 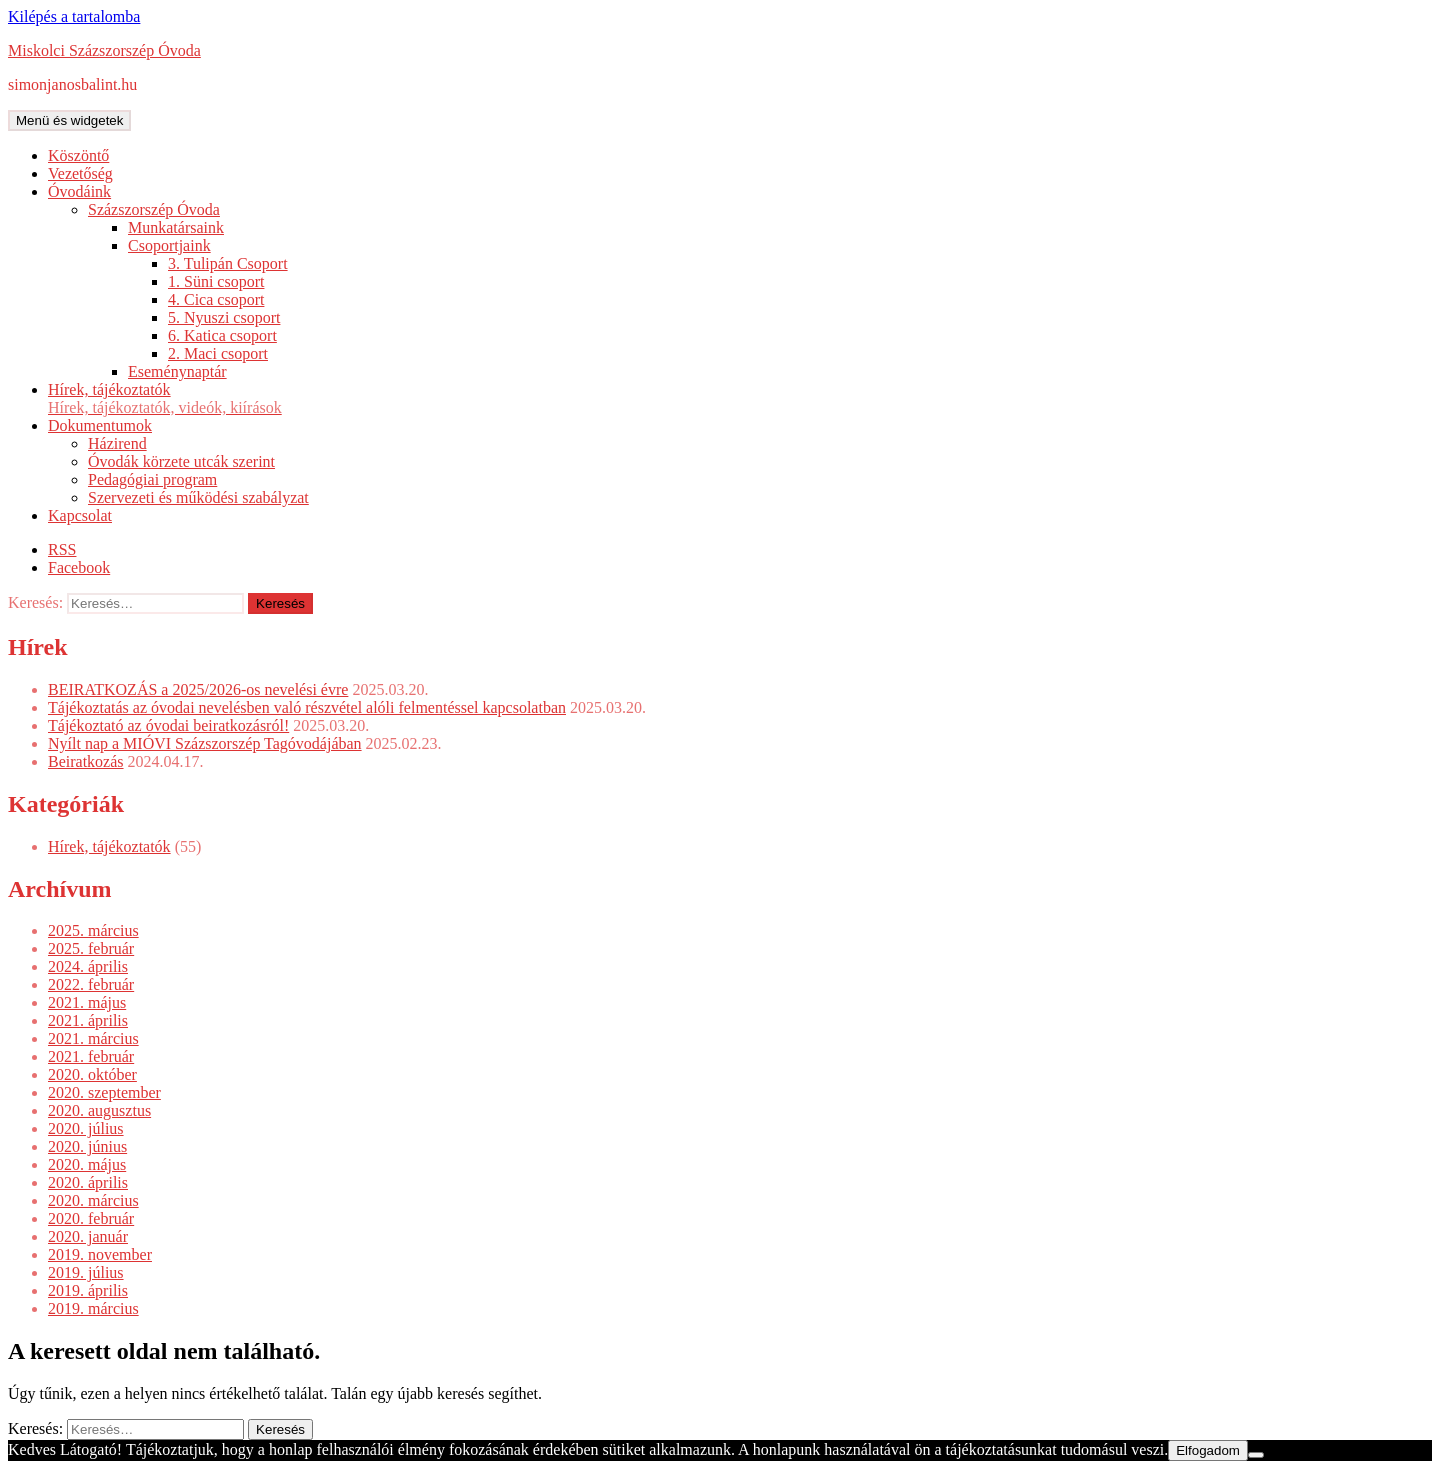 I want to click on 2021. április, so click(x=88, y=1020).